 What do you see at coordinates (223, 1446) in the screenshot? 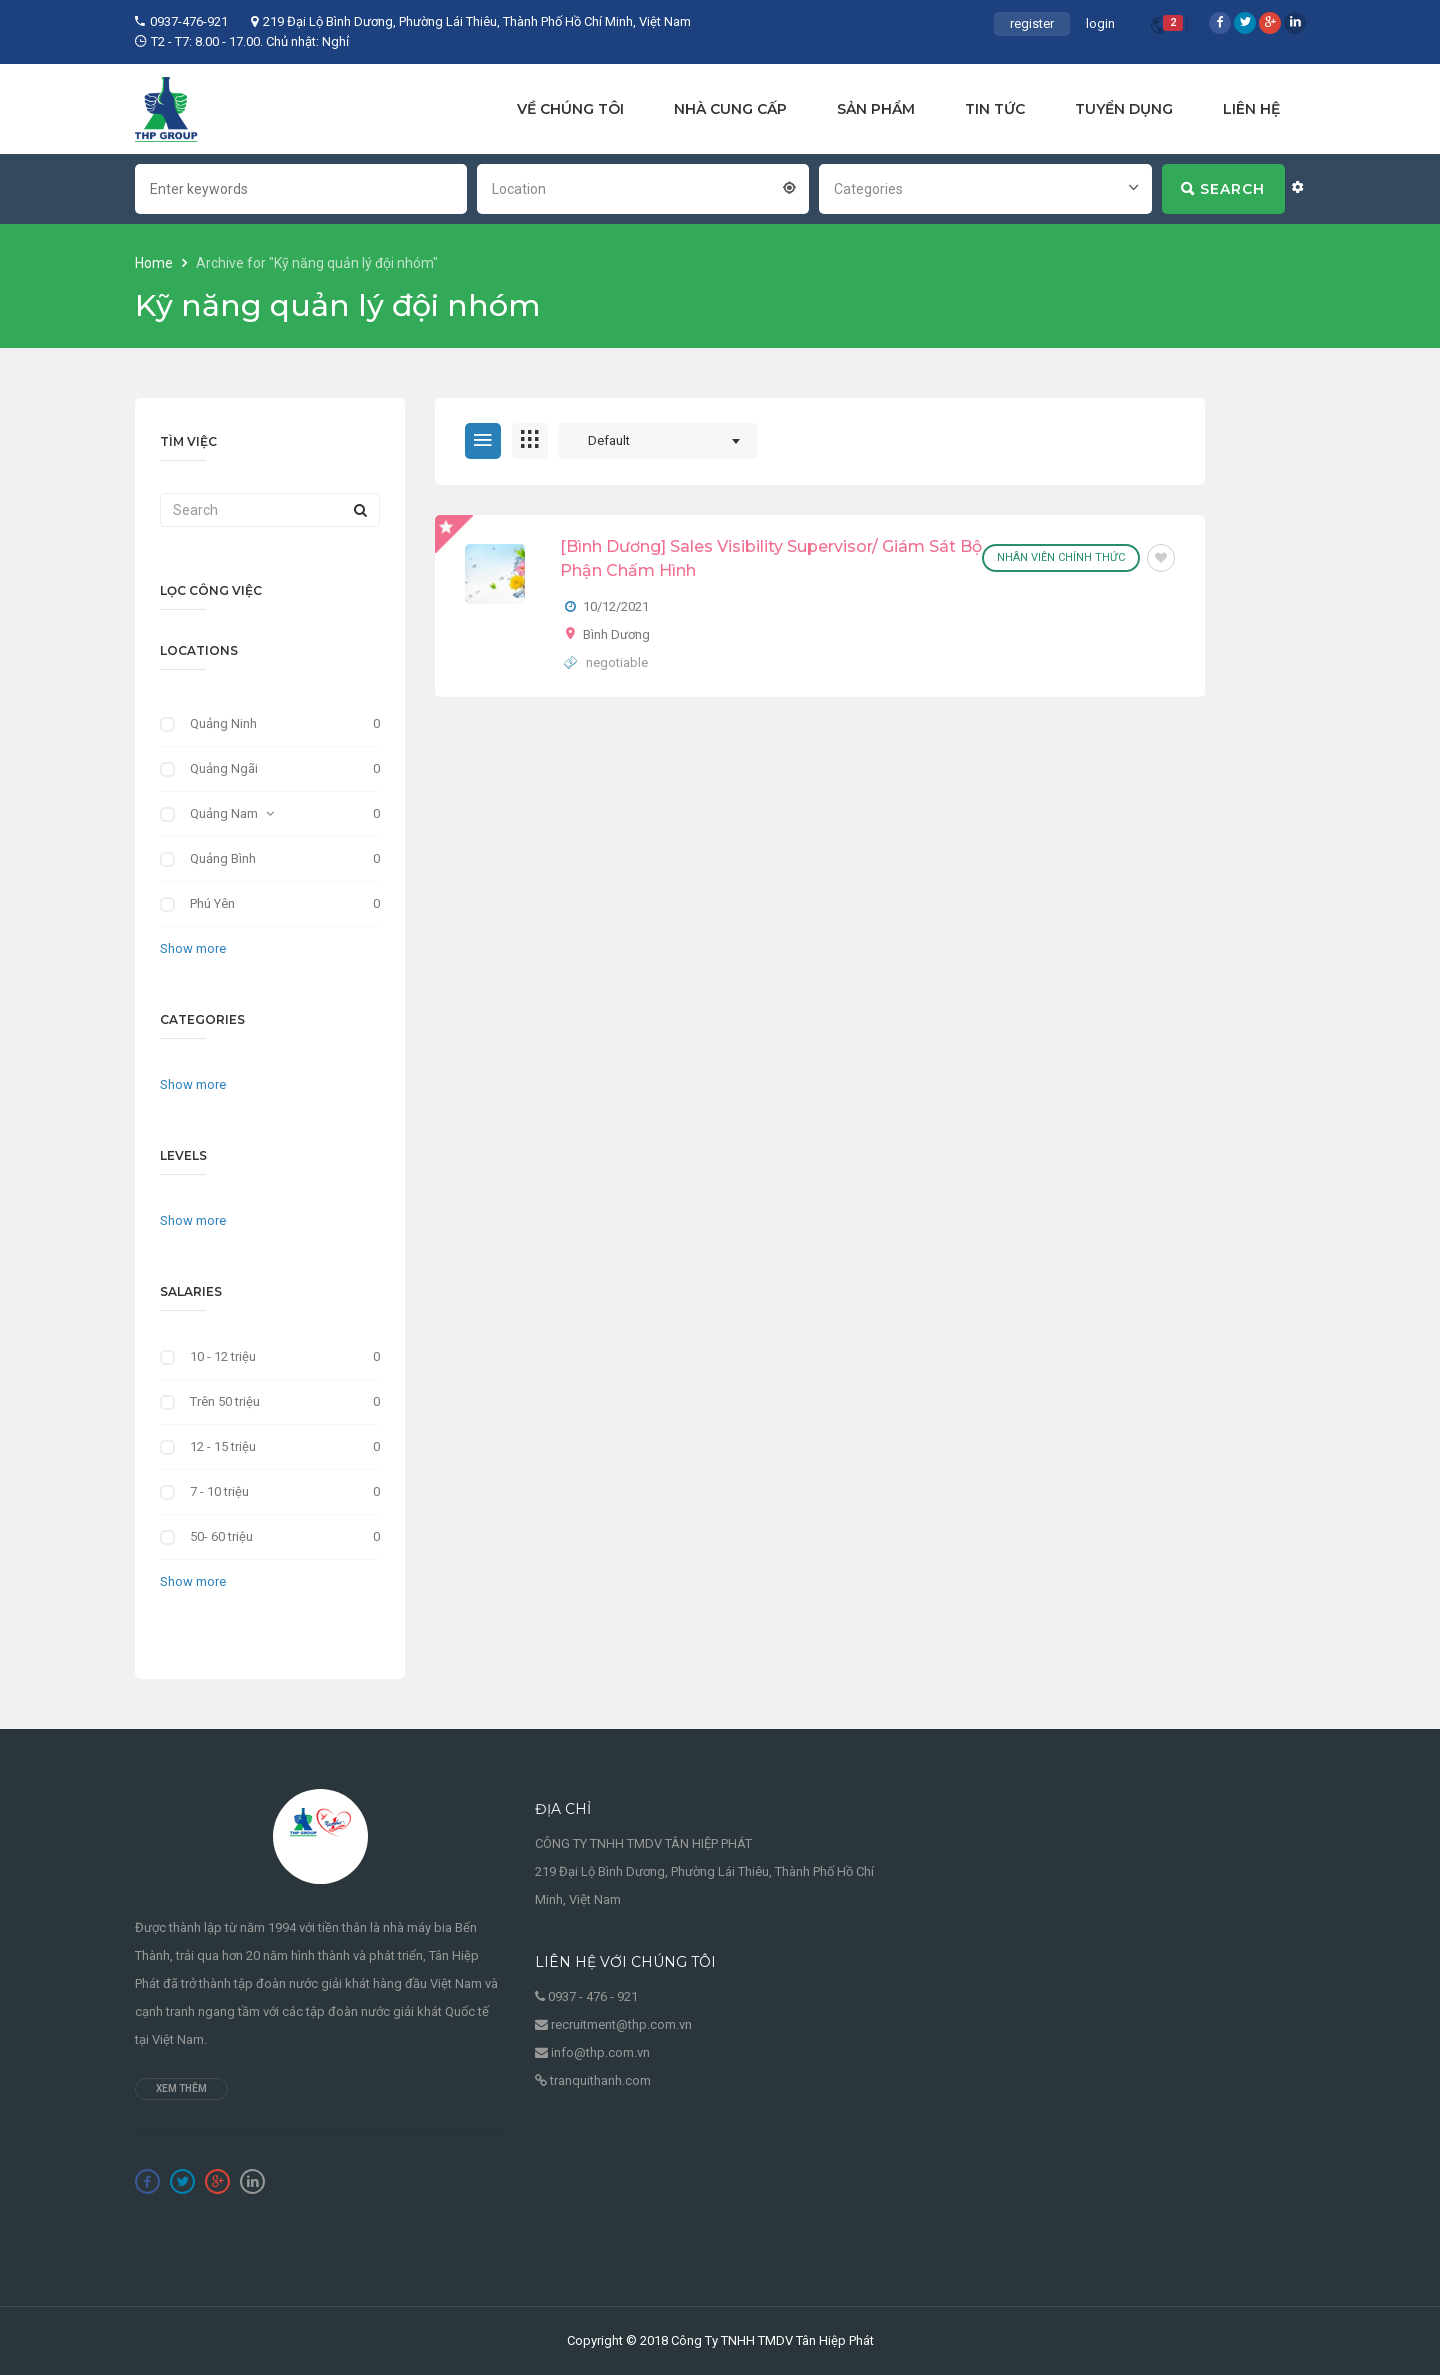
I see `12 - 15 triệu` at bounding box center [223, 1446].